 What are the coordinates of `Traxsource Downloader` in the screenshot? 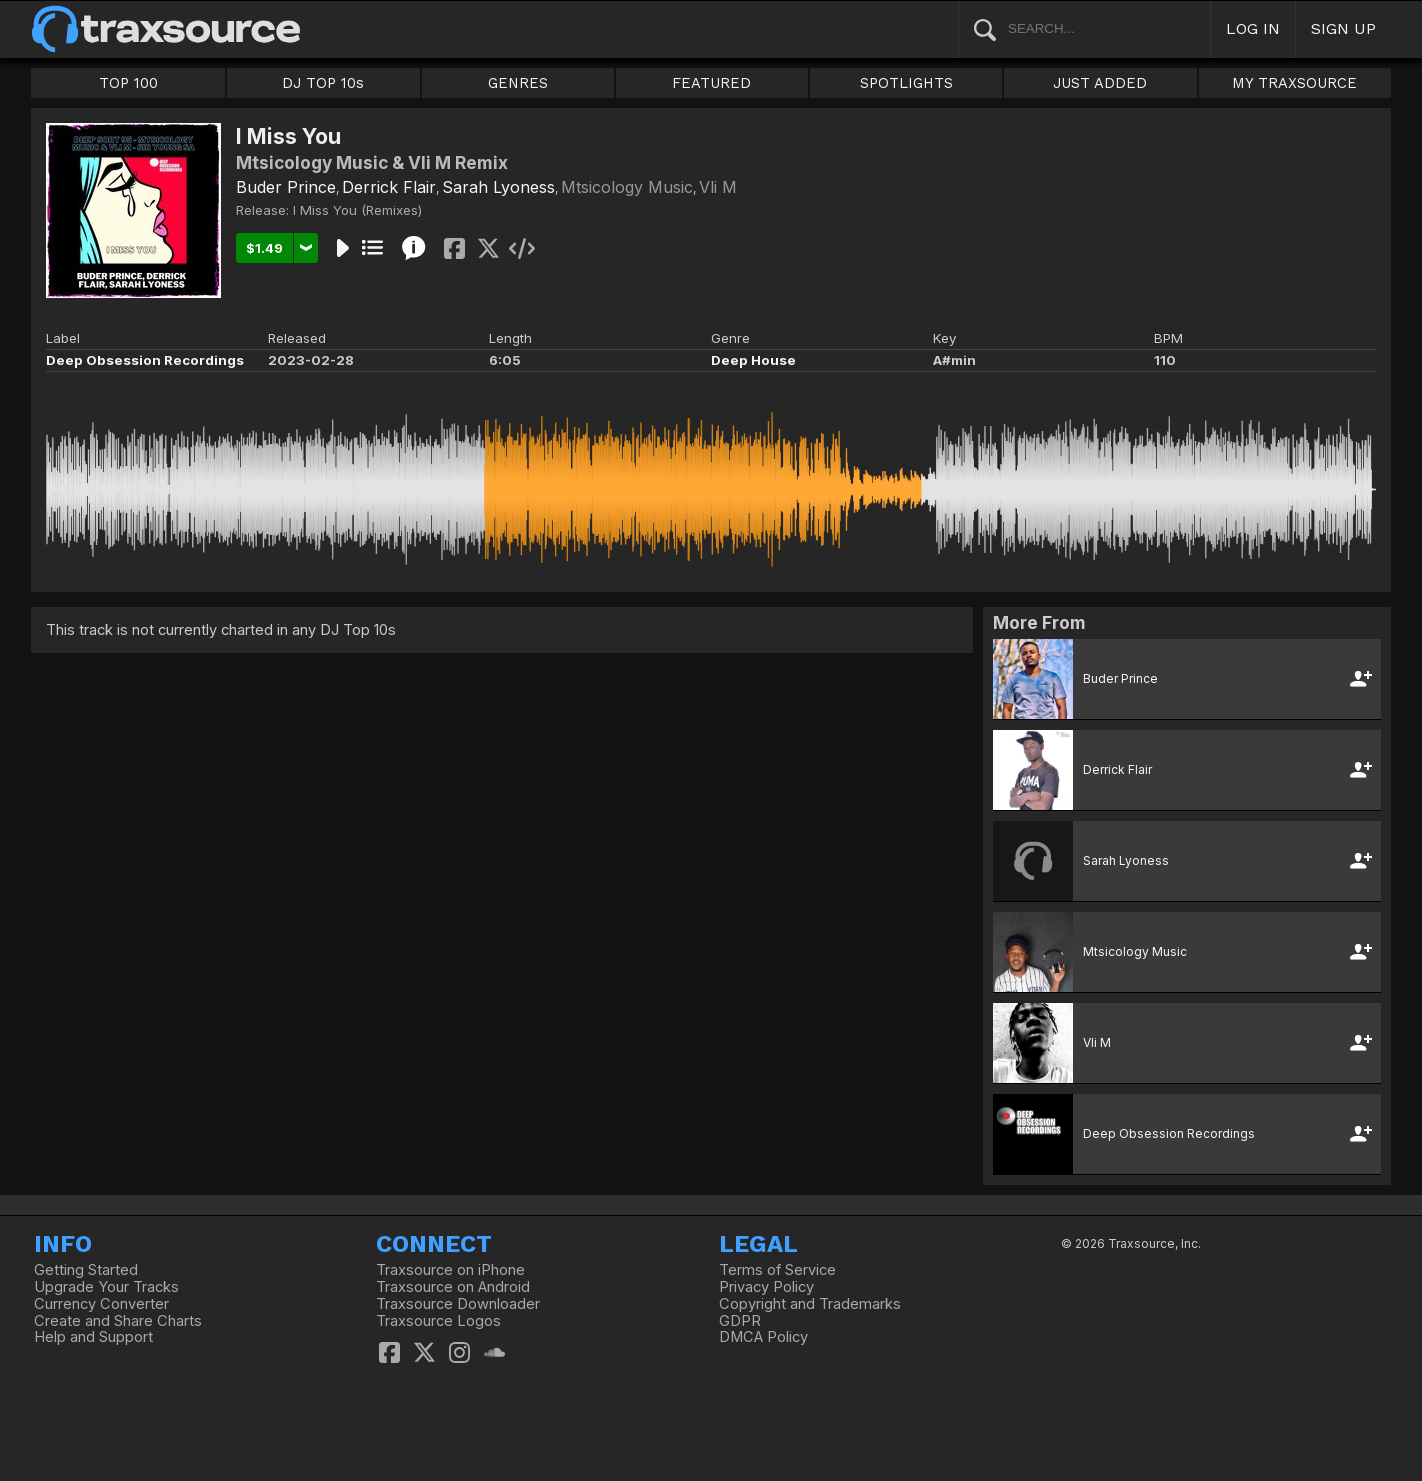 It's located at (458, 1304).